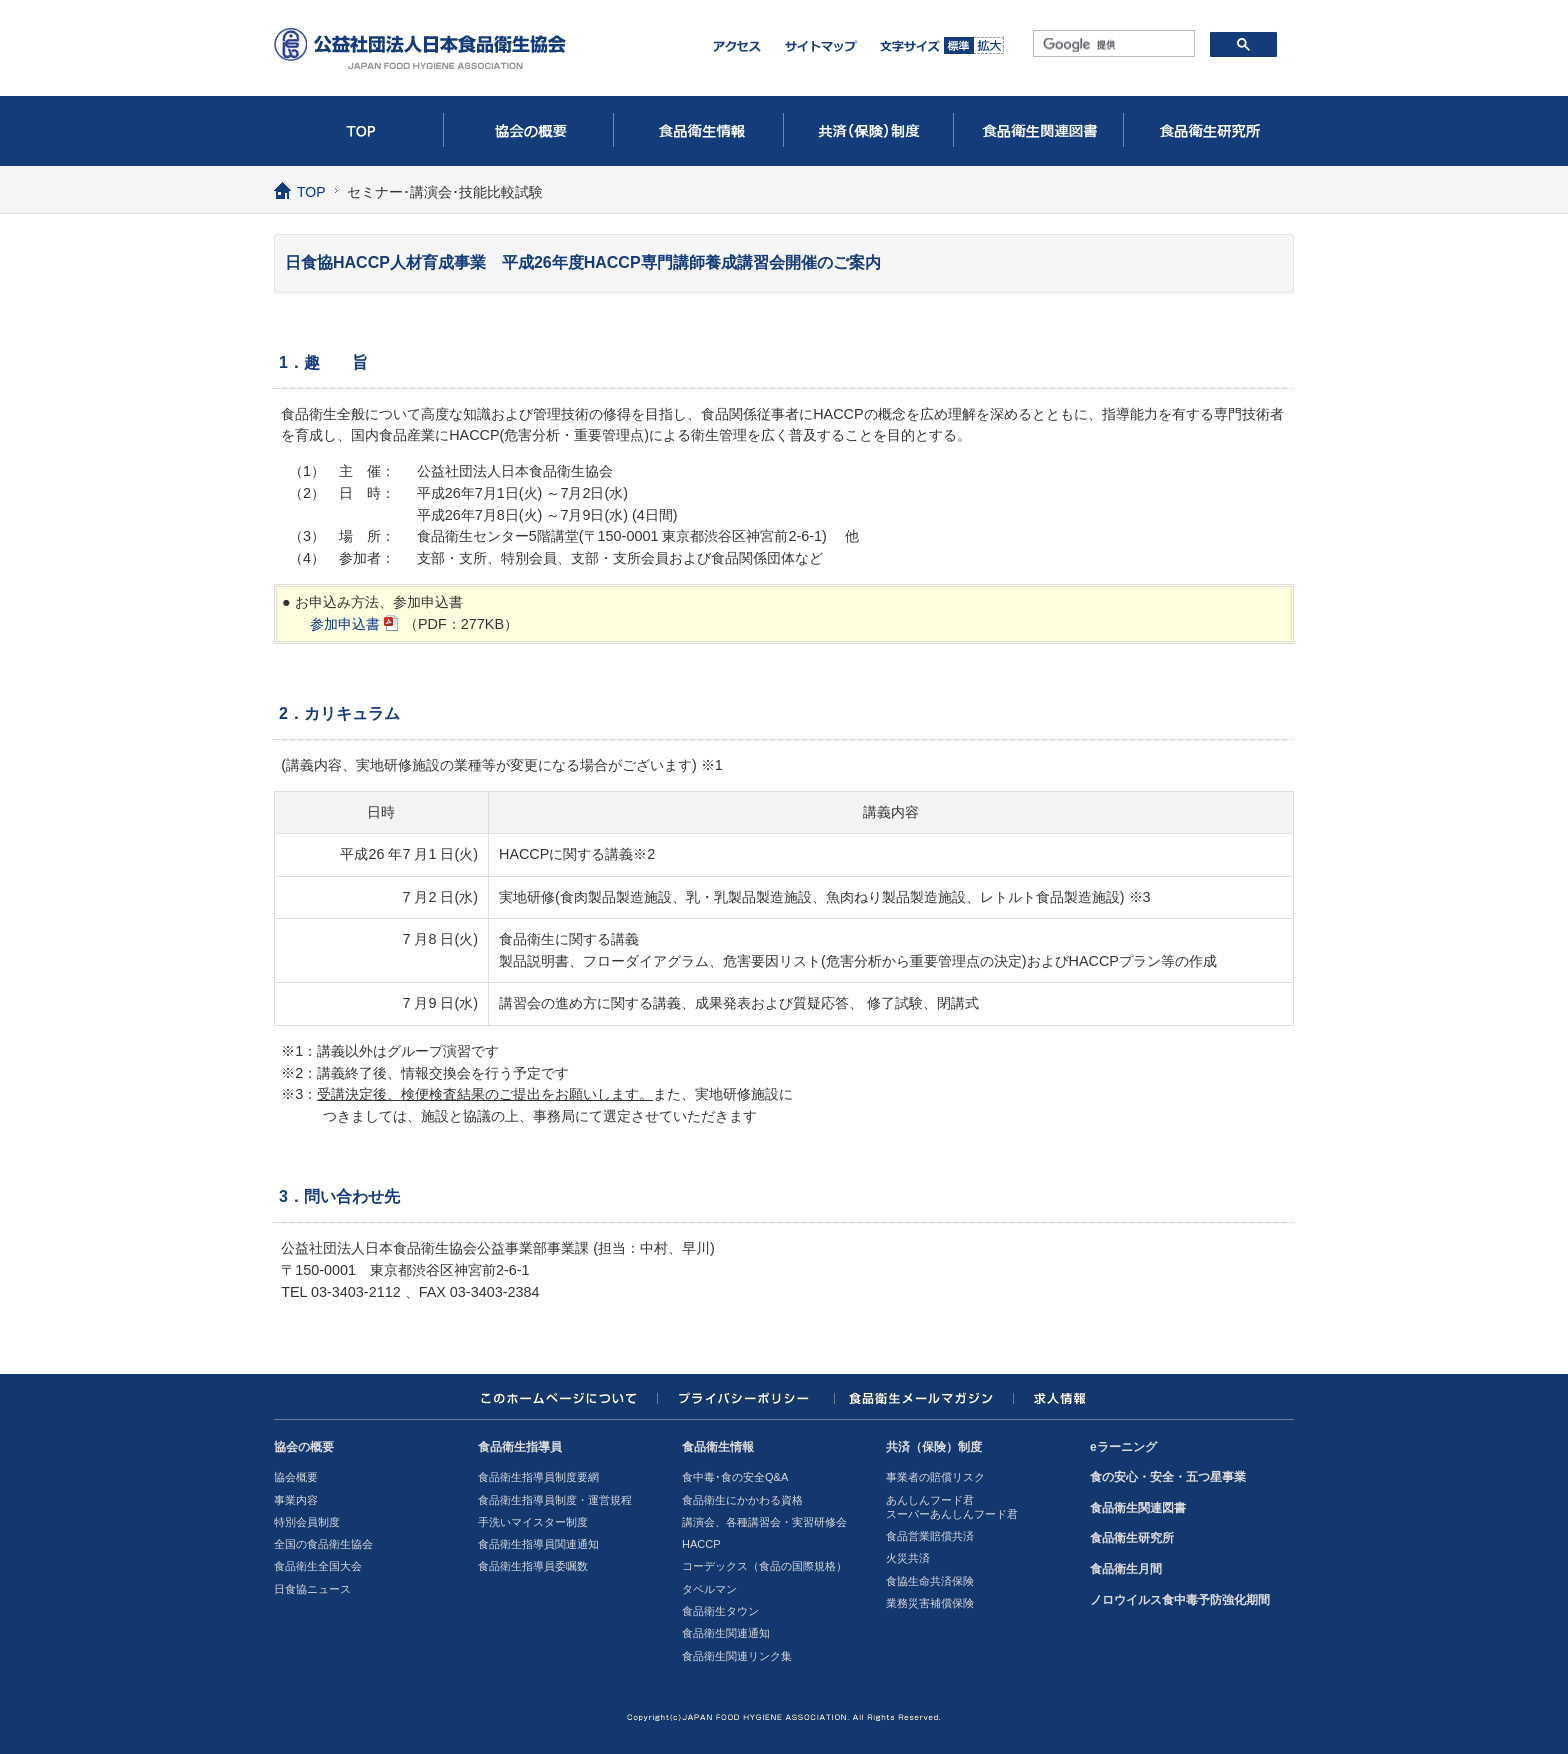 Image resolution: width=1568 pixels, height=1754 pixels. I want to click on 食品衛生関連図書, so click(1039, 131).